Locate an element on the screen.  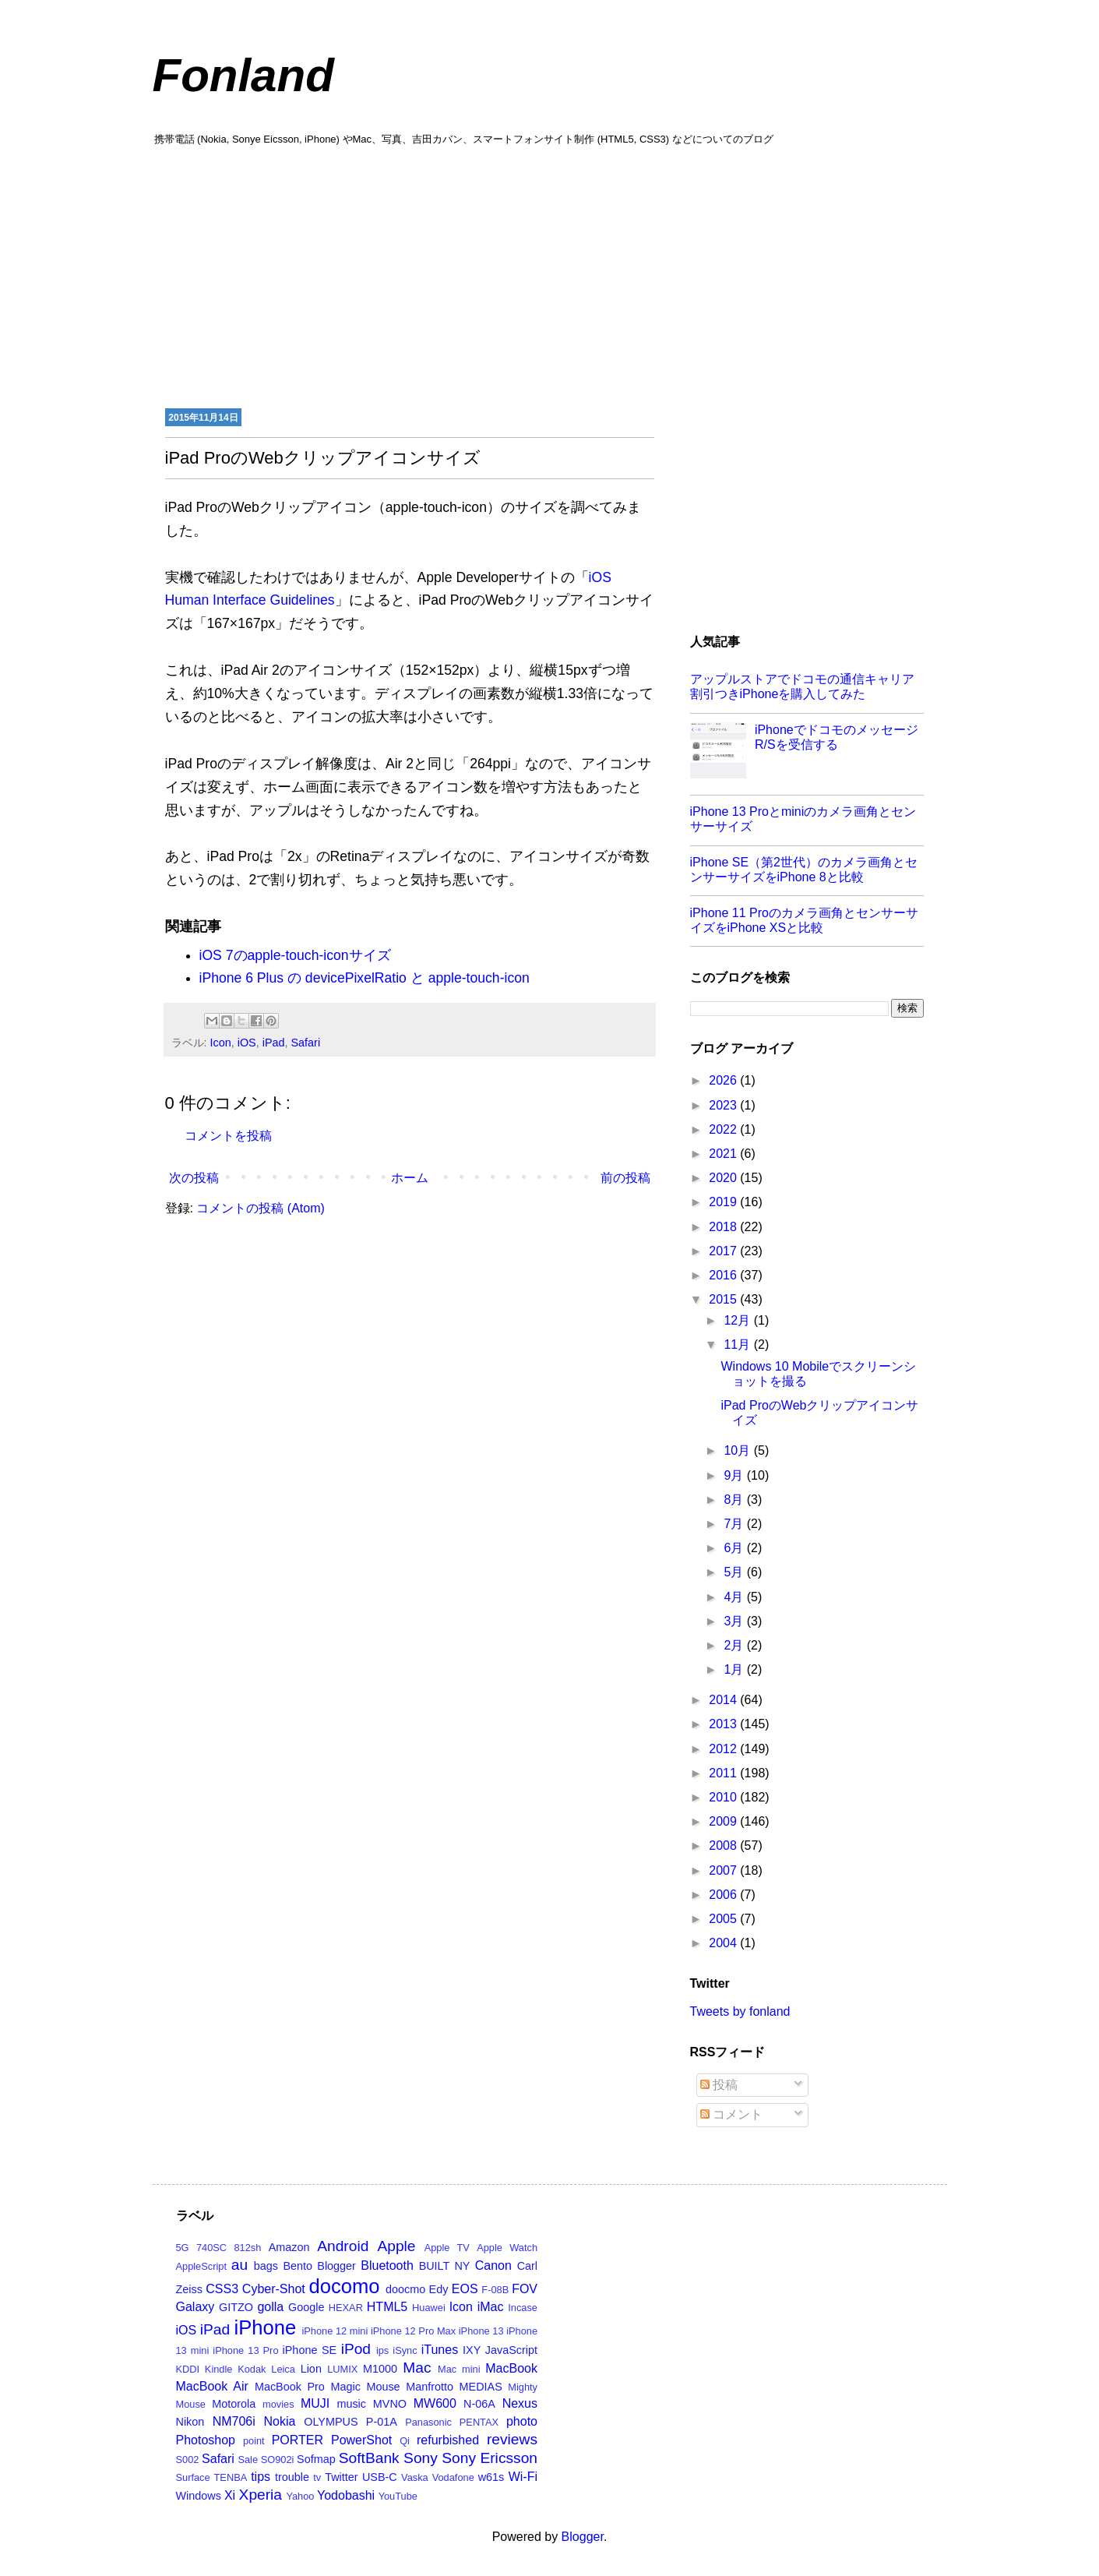
740SC is located at coordinates (211, 2247).